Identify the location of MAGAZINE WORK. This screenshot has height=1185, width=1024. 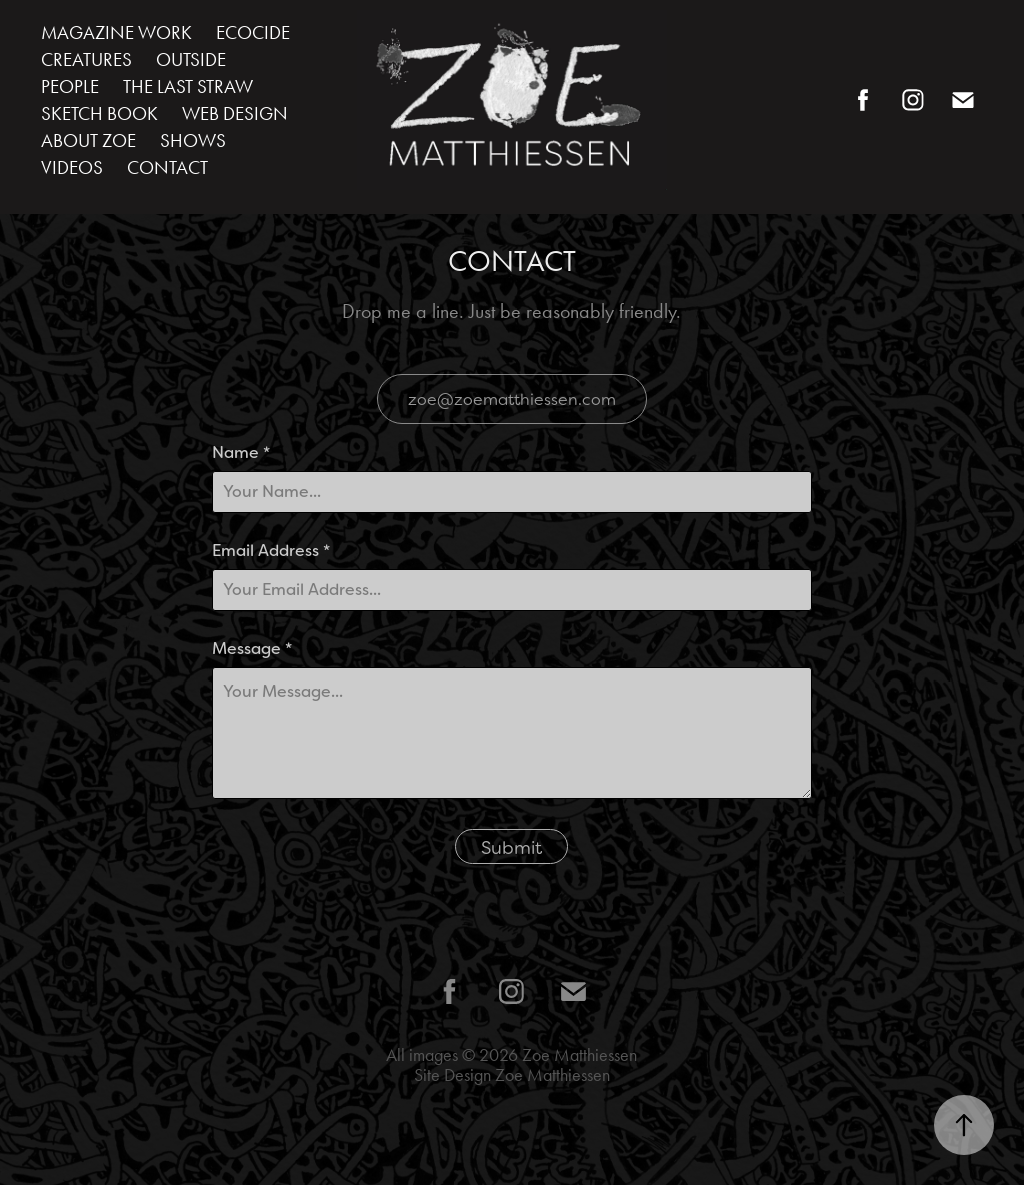
(116, 32).